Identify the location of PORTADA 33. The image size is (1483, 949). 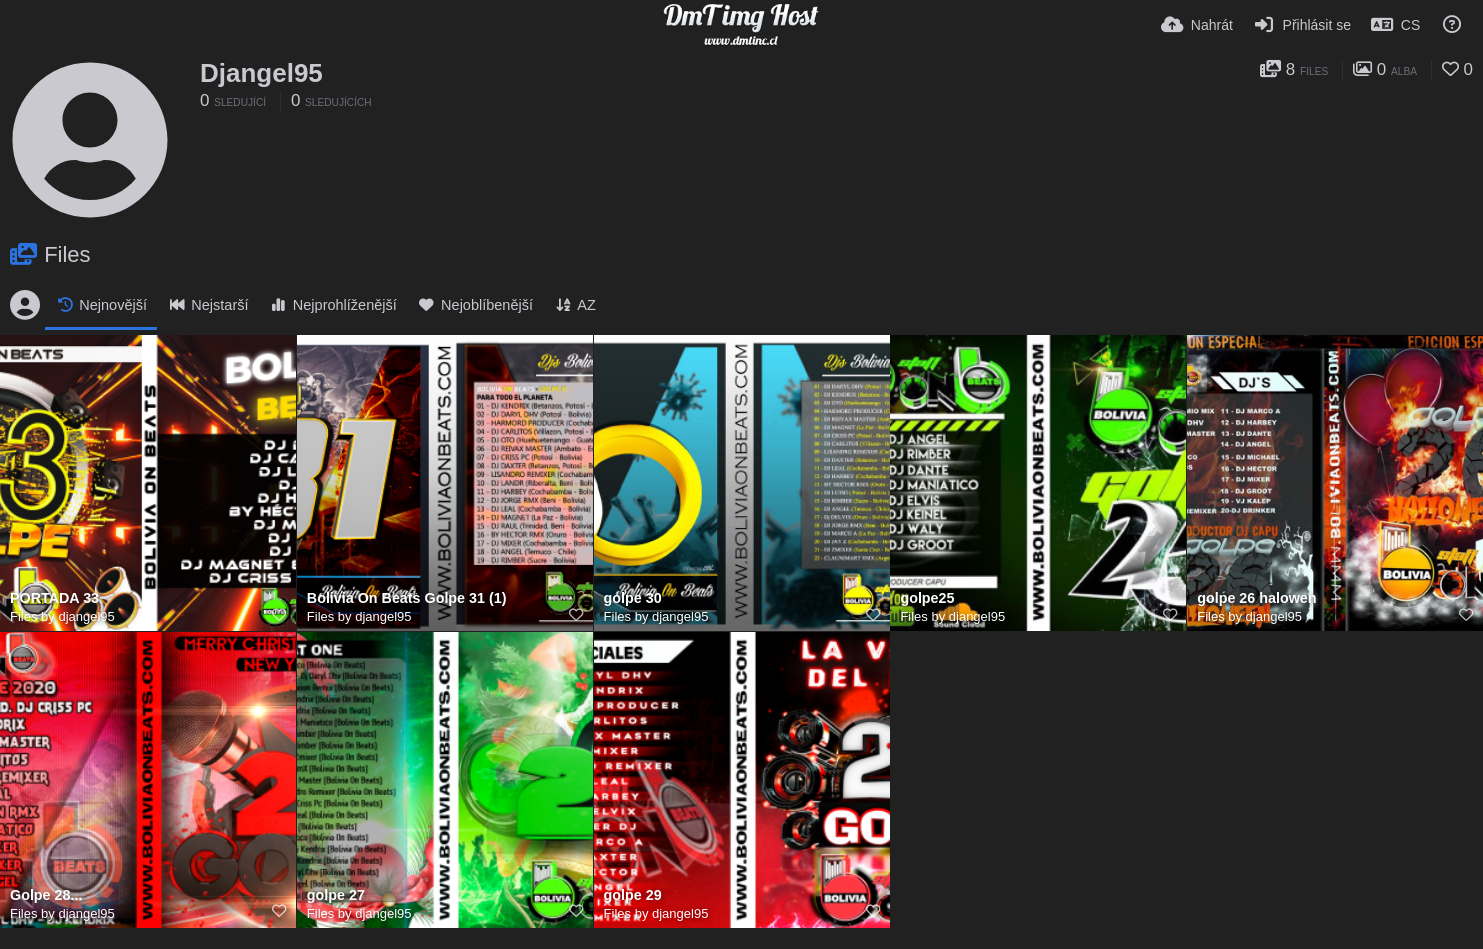
(54, 598).